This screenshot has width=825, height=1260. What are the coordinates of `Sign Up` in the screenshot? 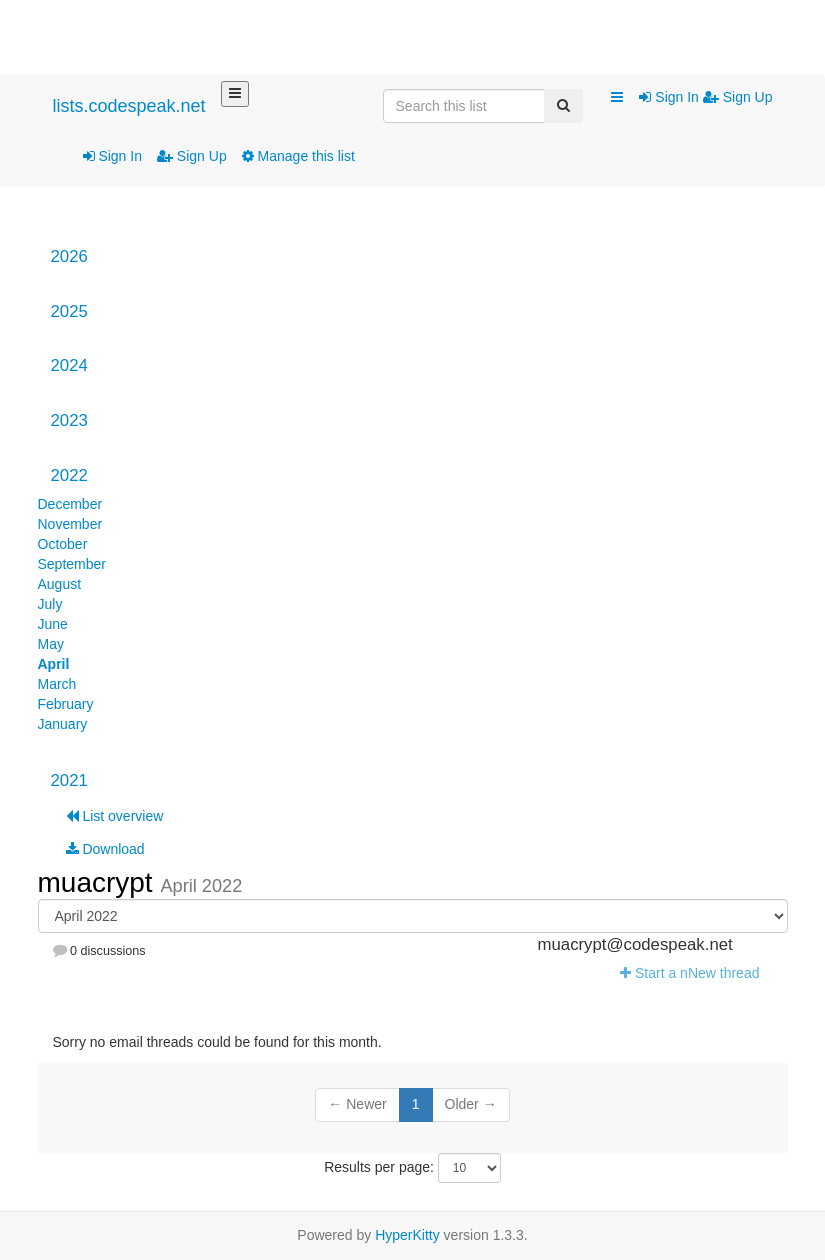 It's located at (192, 156).